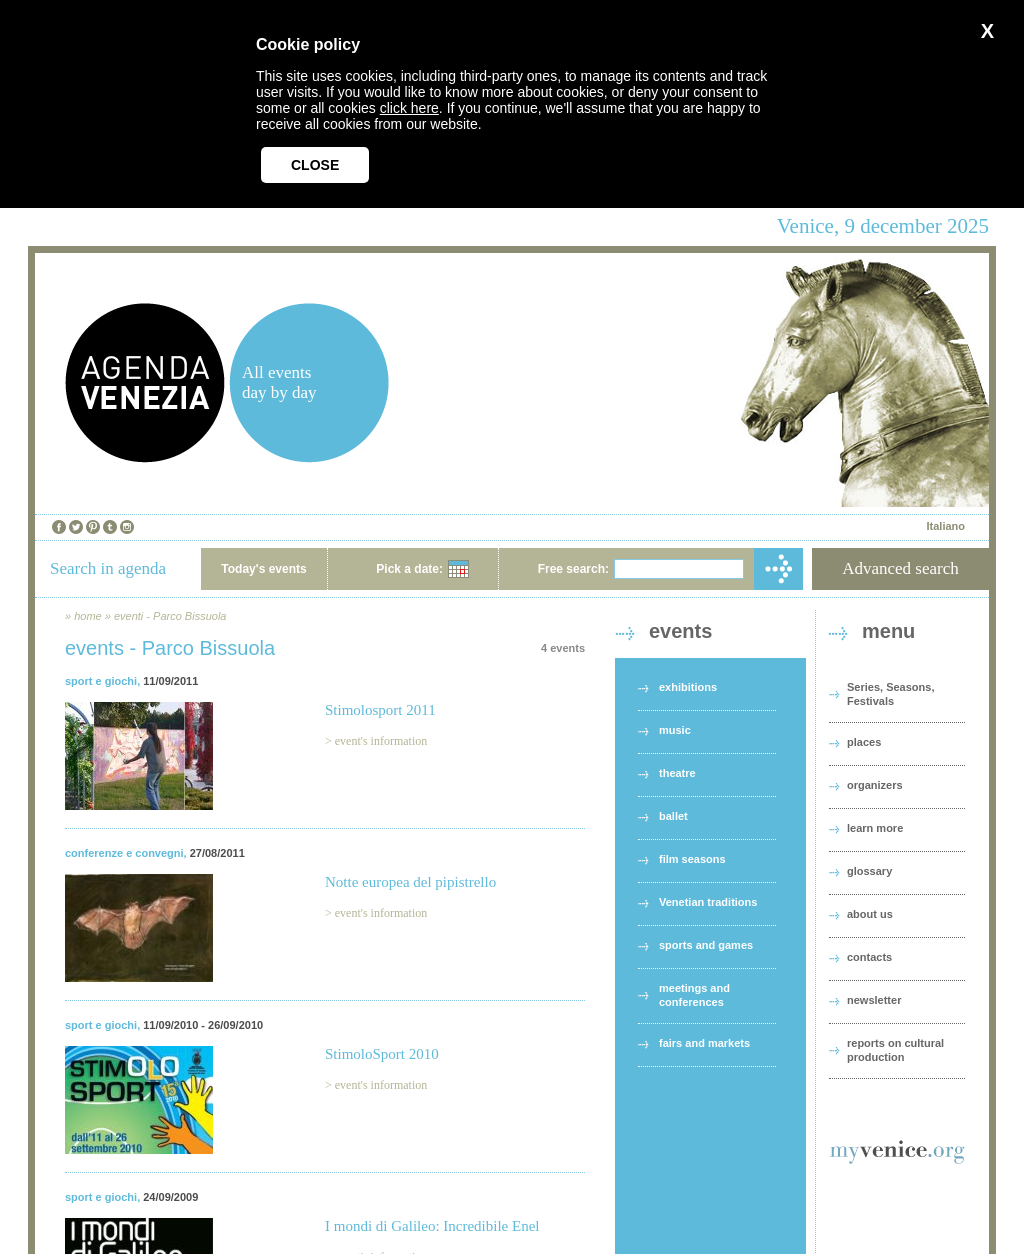 Image resolution: width=1024 pixels, height=1254 pixels. I want to click on event's information, so click(381, 741).